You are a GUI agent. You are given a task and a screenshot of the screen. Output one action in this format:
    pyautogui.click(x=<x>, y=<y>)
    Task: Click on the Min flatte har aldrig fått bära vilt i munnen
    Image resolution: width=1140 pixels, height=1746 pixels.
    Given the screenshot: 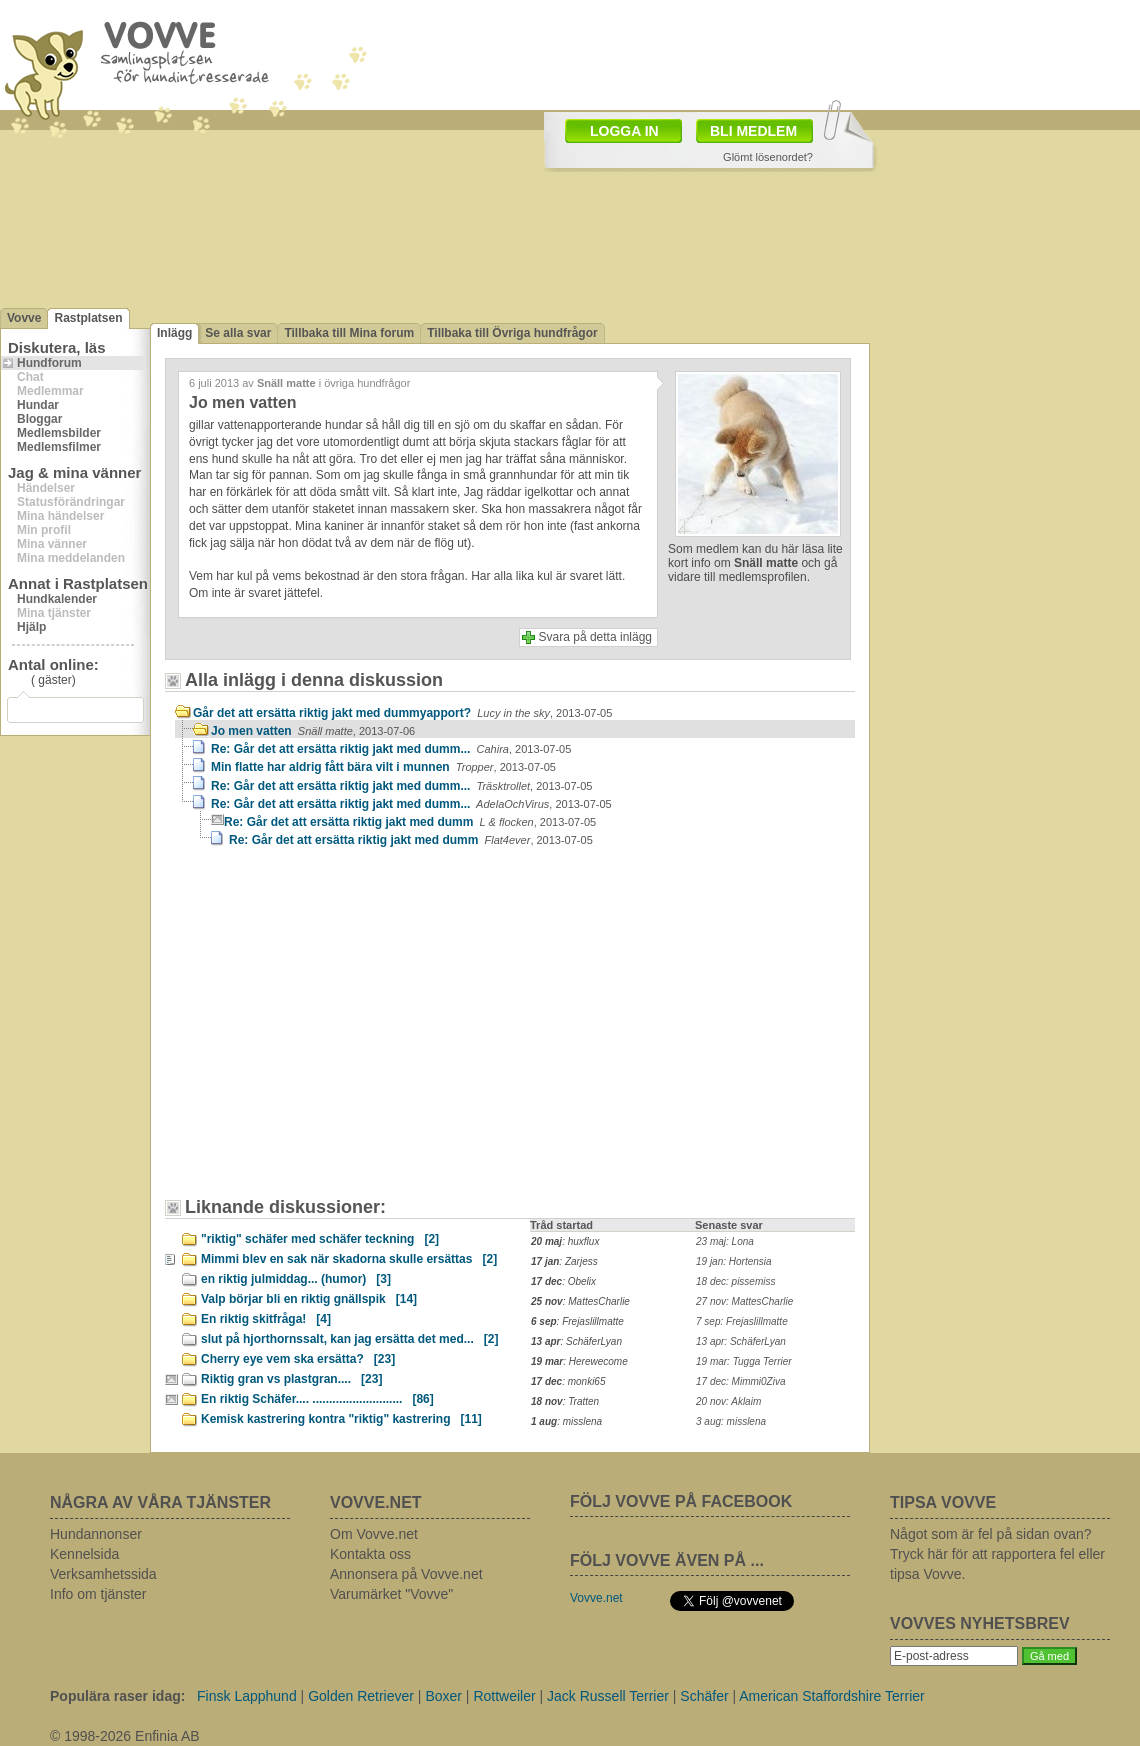 What is the action you would take?
    pyautogui.click(x=383, y=767)
    